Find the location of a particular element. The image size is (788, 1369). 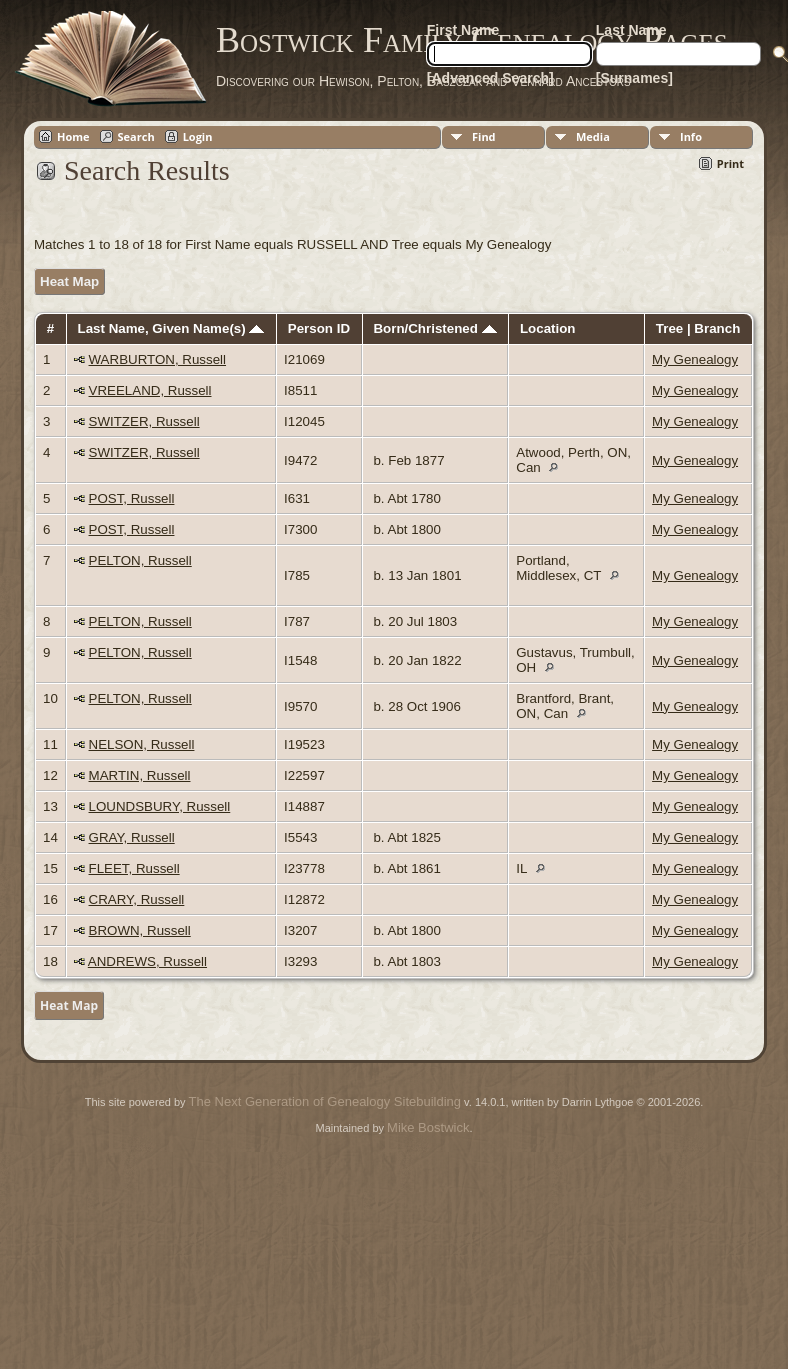

ANDREWS, Russell is located at coordinates (147, 961).